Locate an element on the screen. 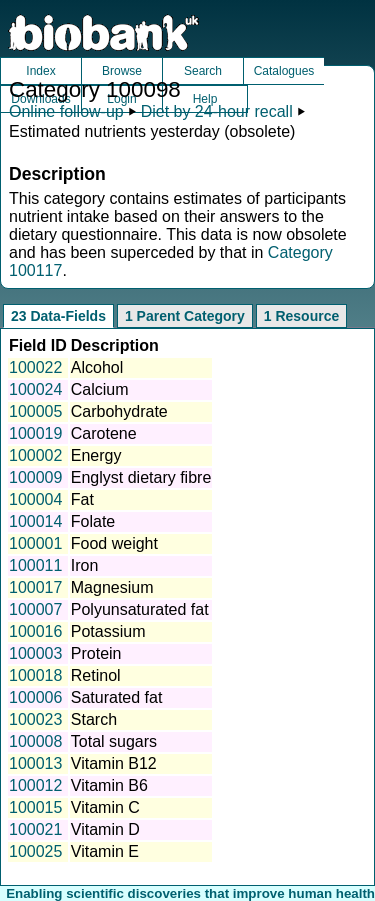 The width and height of the screenshot is (375, 901). 100015 is located at coordinates (35, 807).